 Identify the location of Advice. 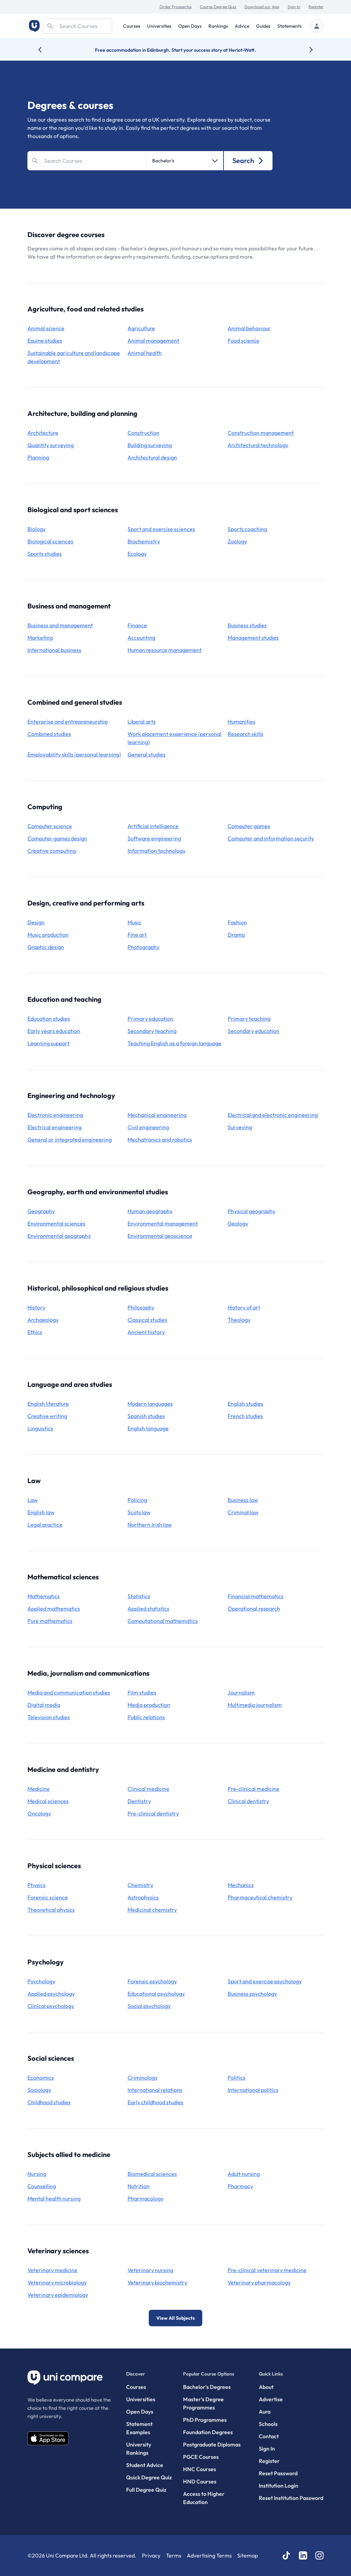
(242, 26).